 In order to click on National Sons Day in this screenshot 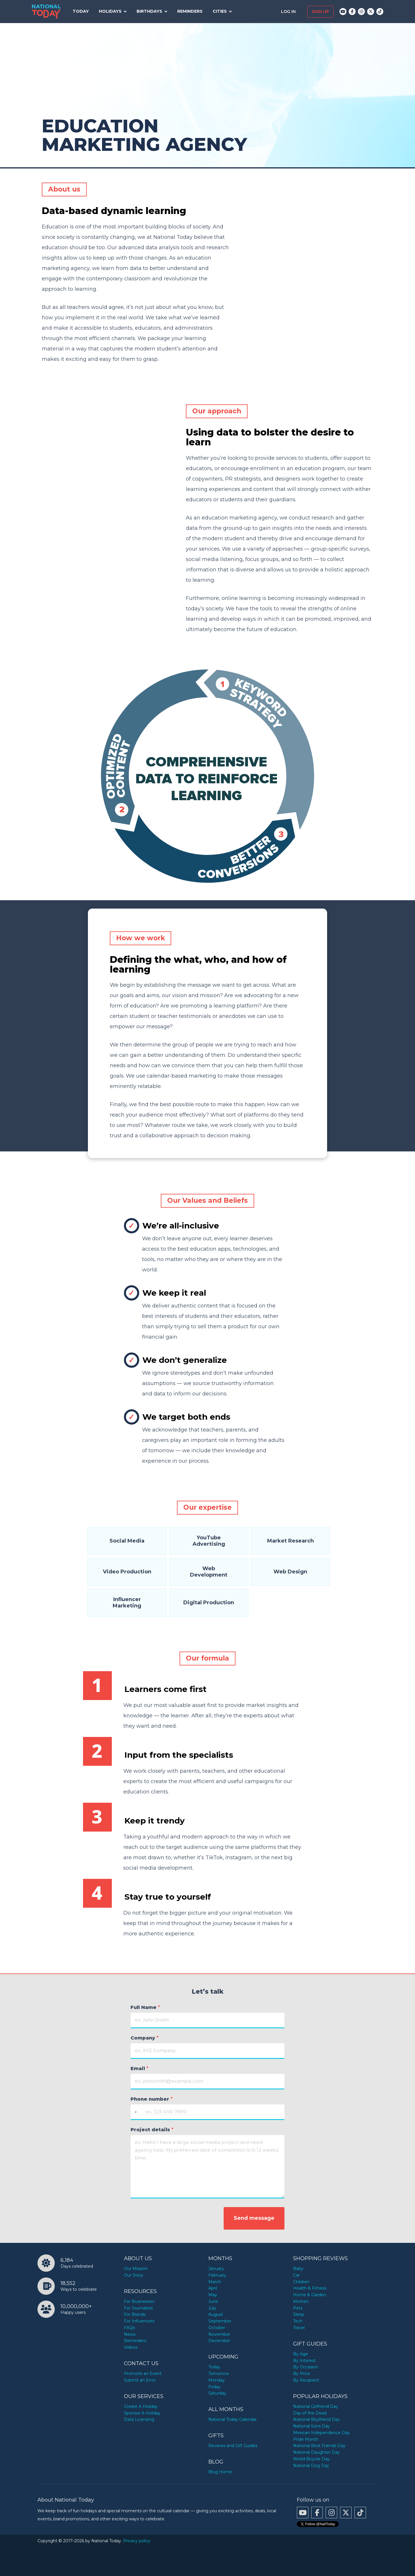, I will do `click(311, 2426)`.